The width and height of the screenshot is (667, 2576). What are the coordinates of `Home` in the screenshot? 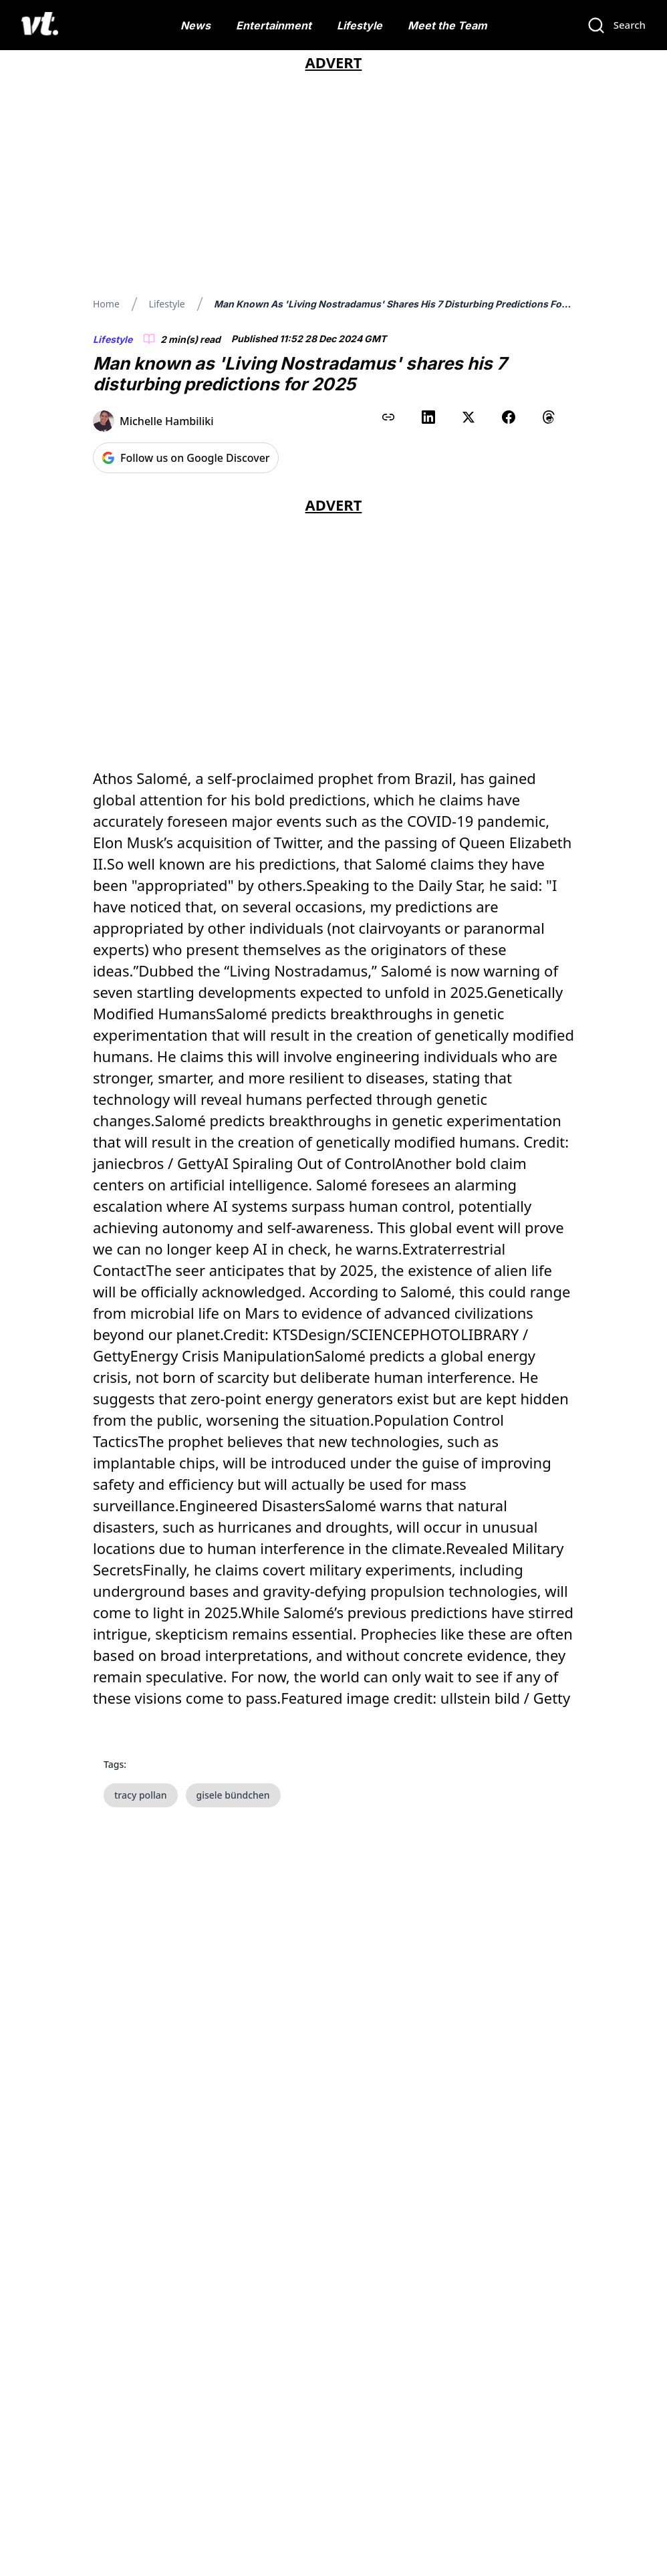 It's located at (106, 303).